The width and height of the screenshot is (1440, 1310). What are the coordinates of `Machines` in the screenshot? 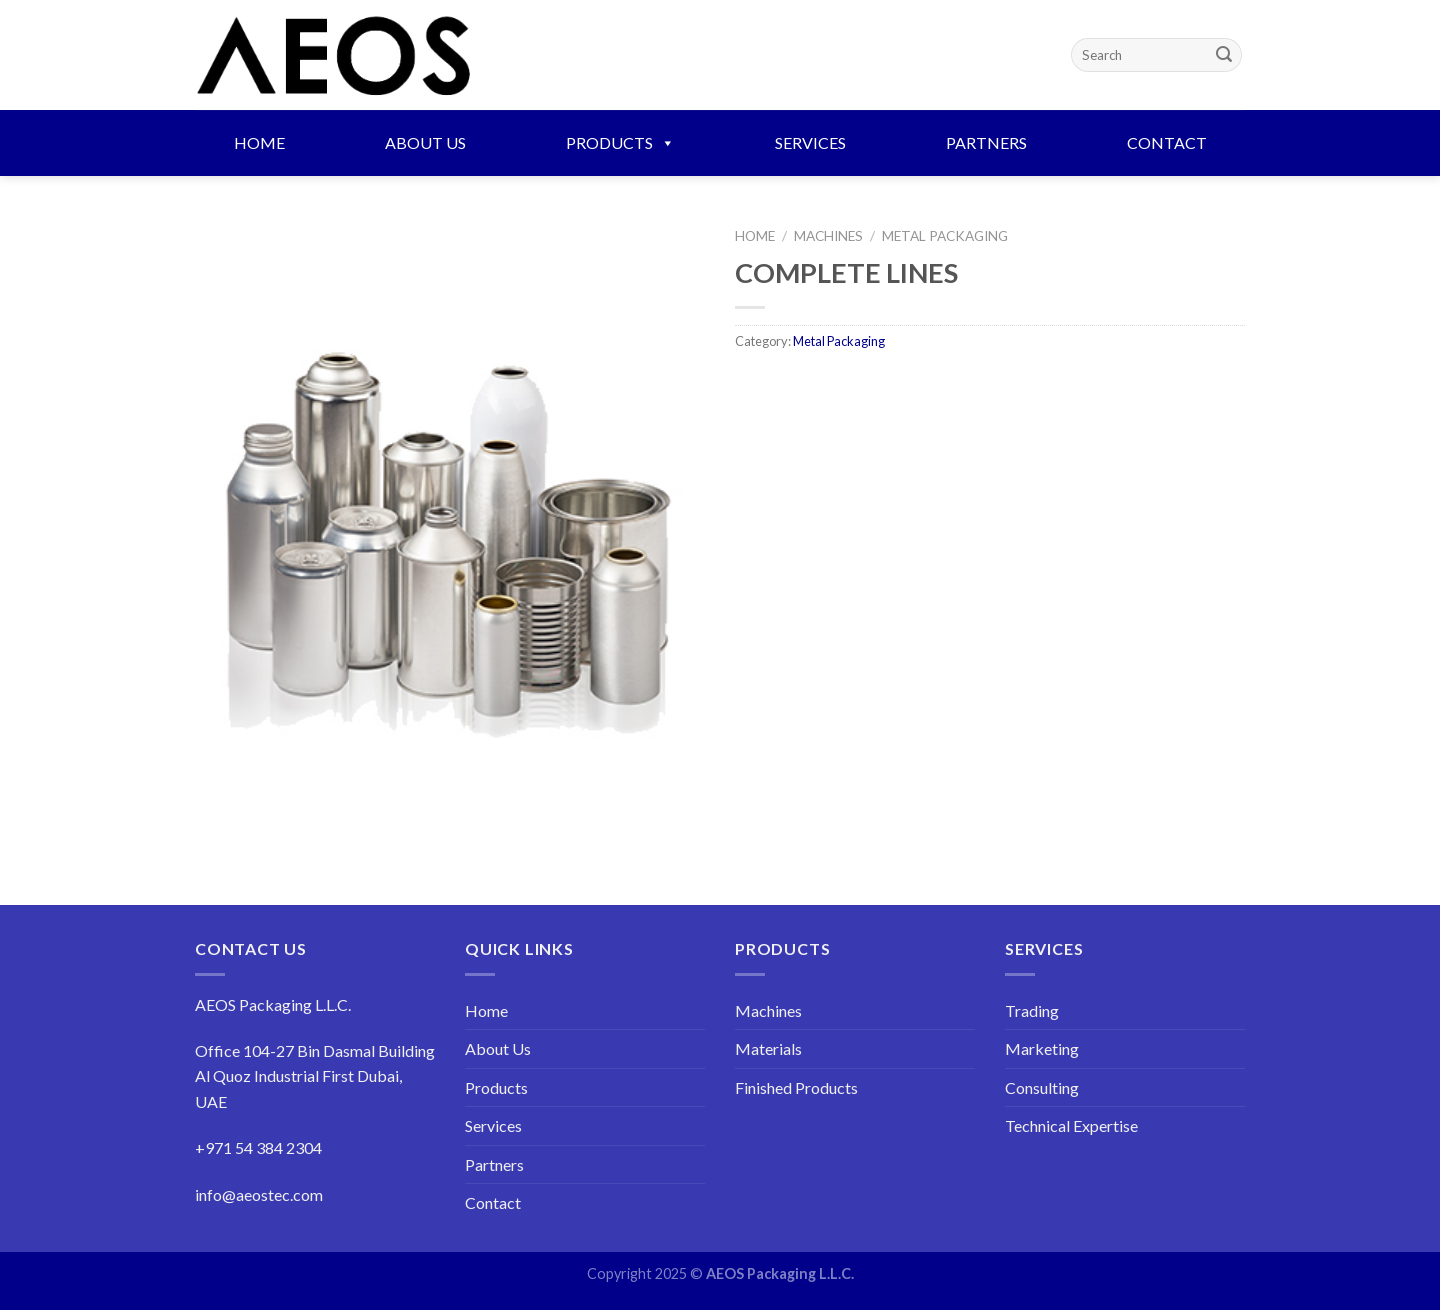 It's located at (828, 236).